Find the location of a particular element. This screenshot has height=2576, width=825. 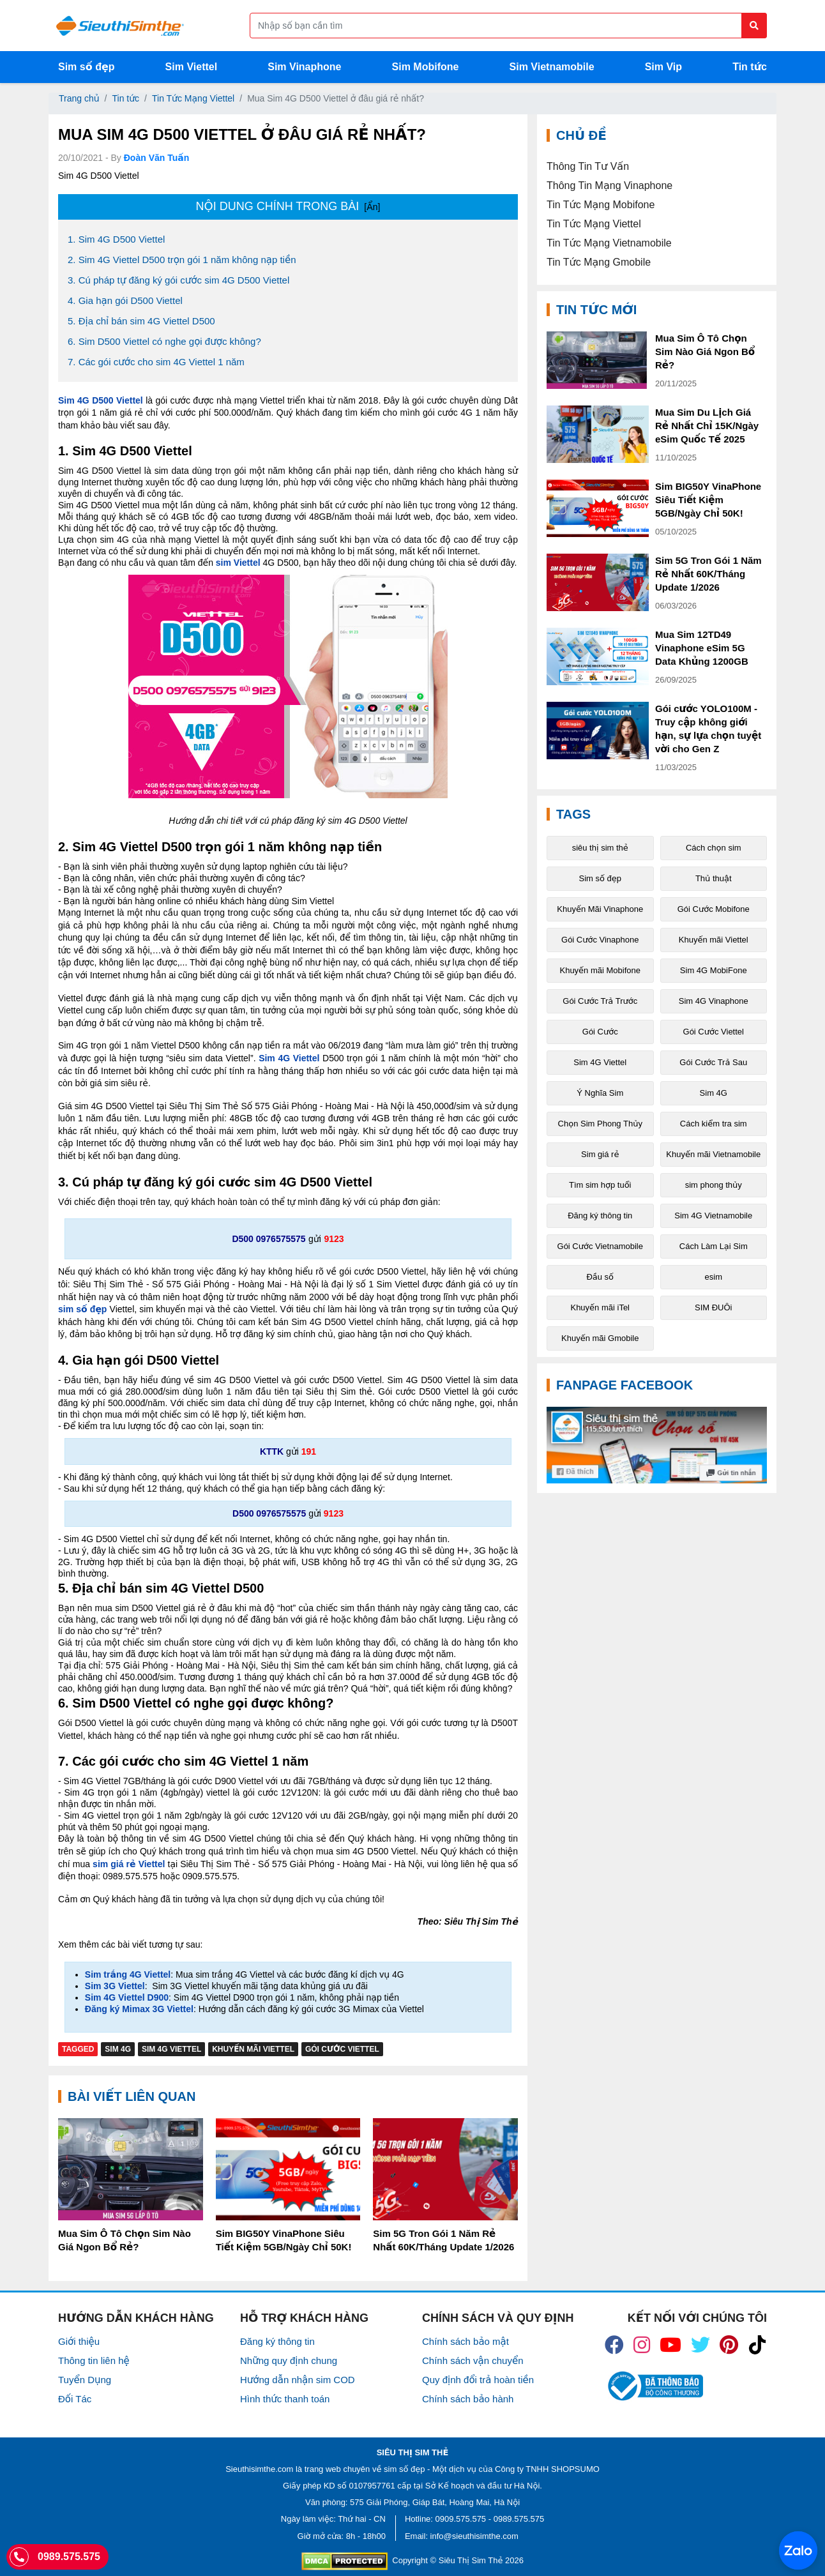

Cách chọn sim is located at coordinates (713, 847).